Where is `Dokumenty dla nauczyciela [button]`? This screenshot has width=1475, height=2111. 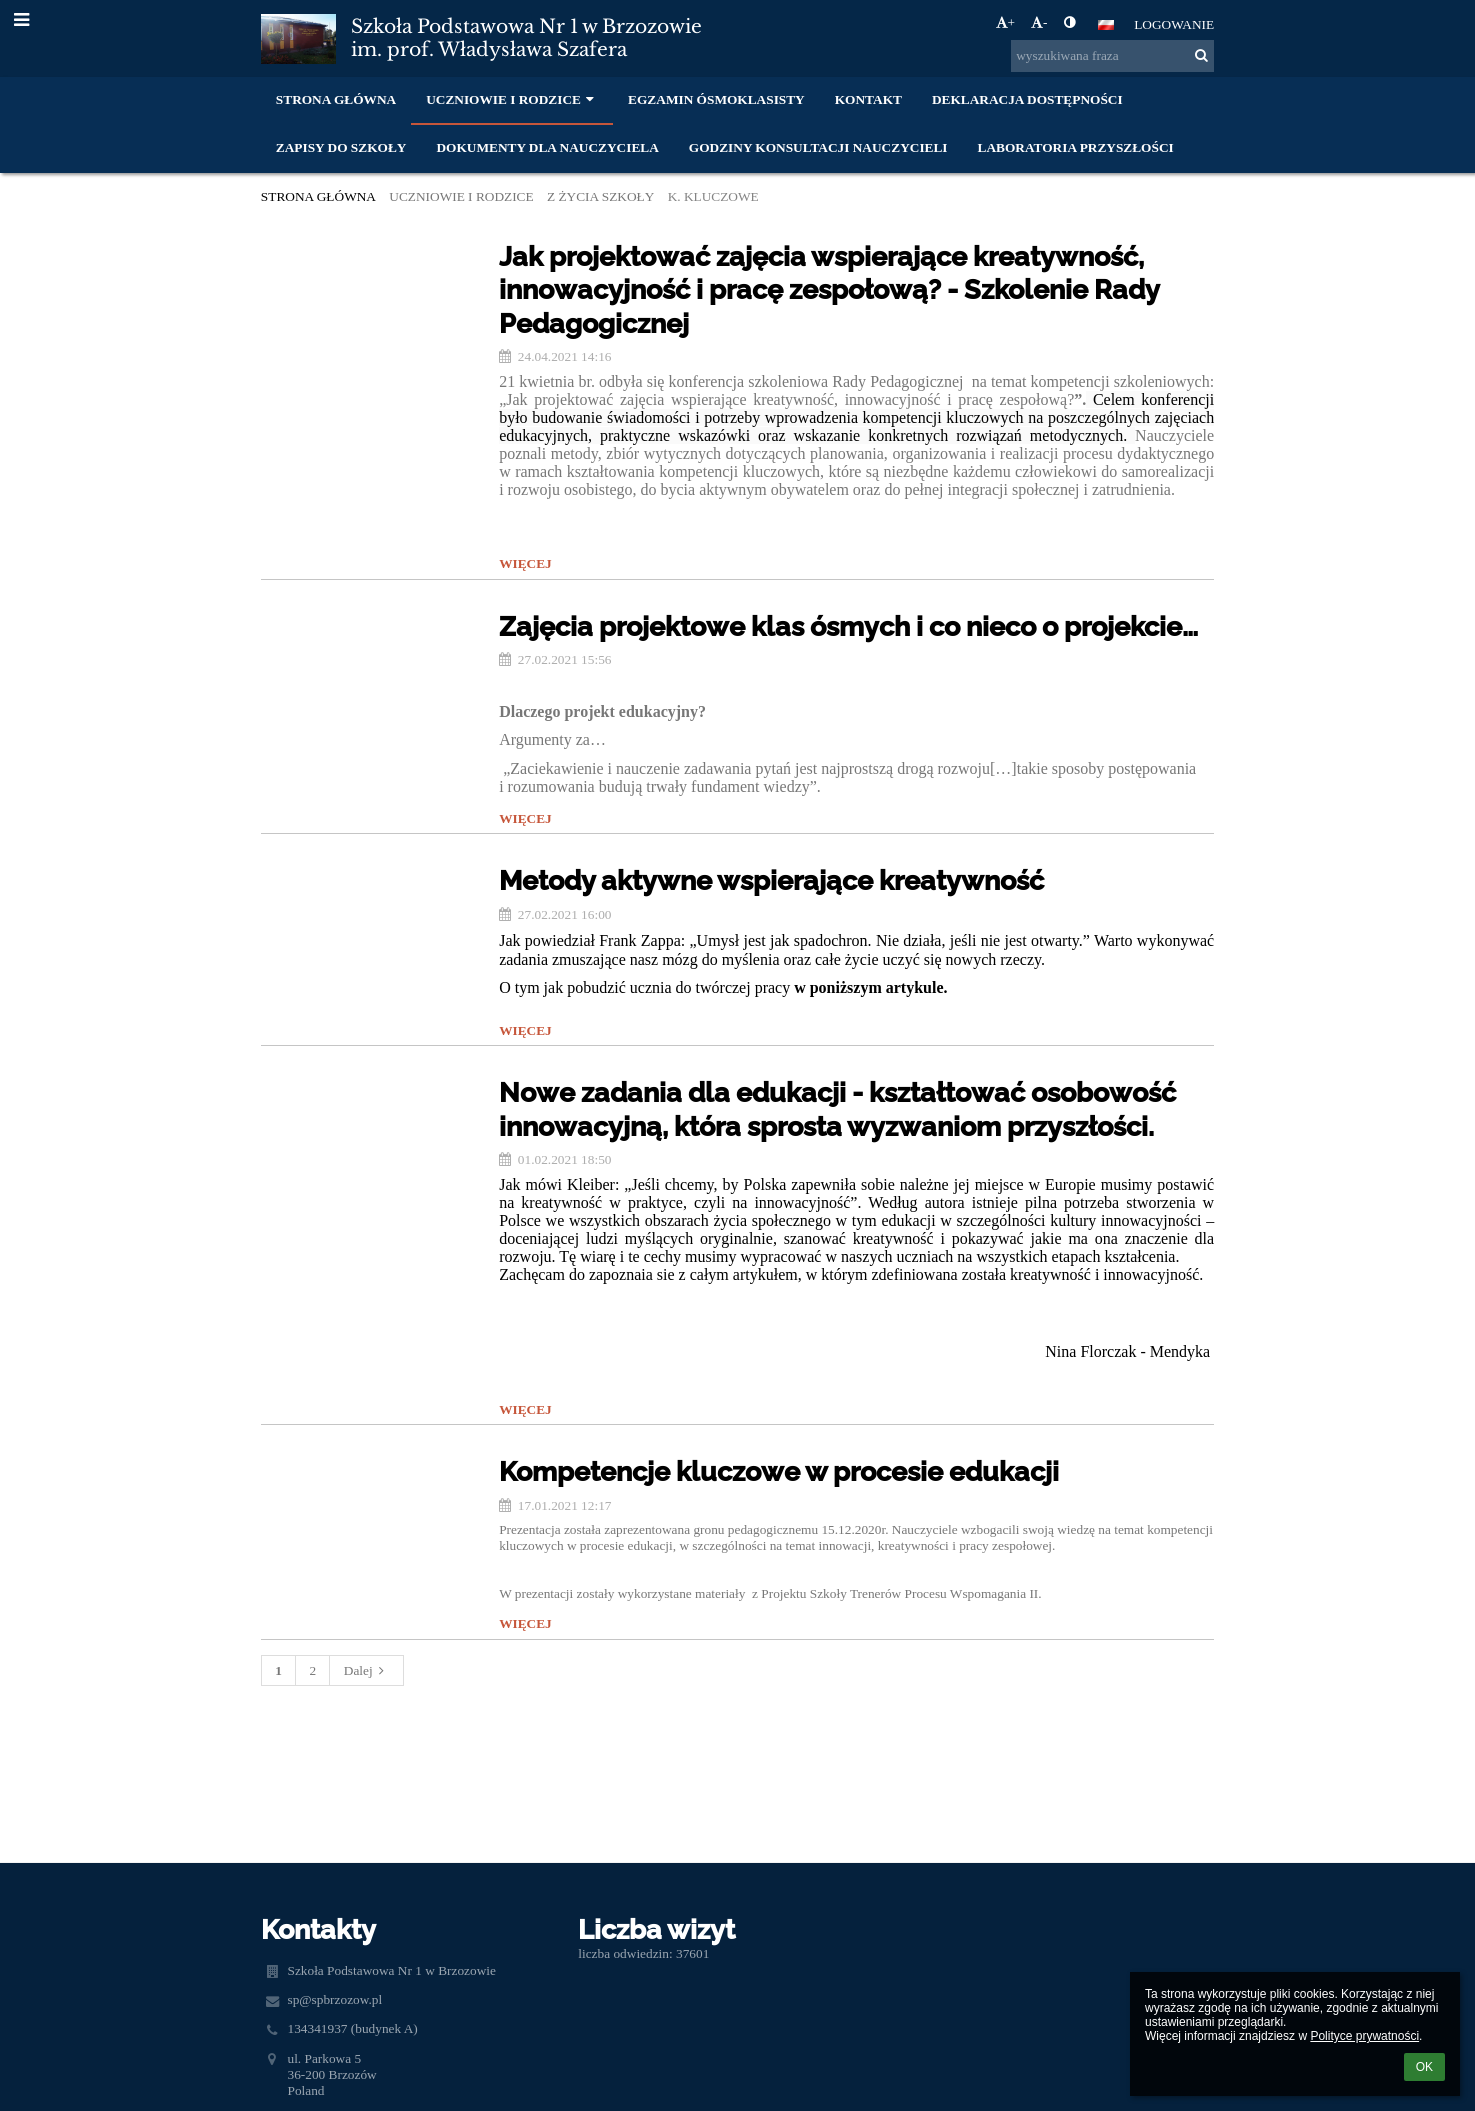 Dokumenty dla nauczyciela [button] is located at coordinates (547, 147).